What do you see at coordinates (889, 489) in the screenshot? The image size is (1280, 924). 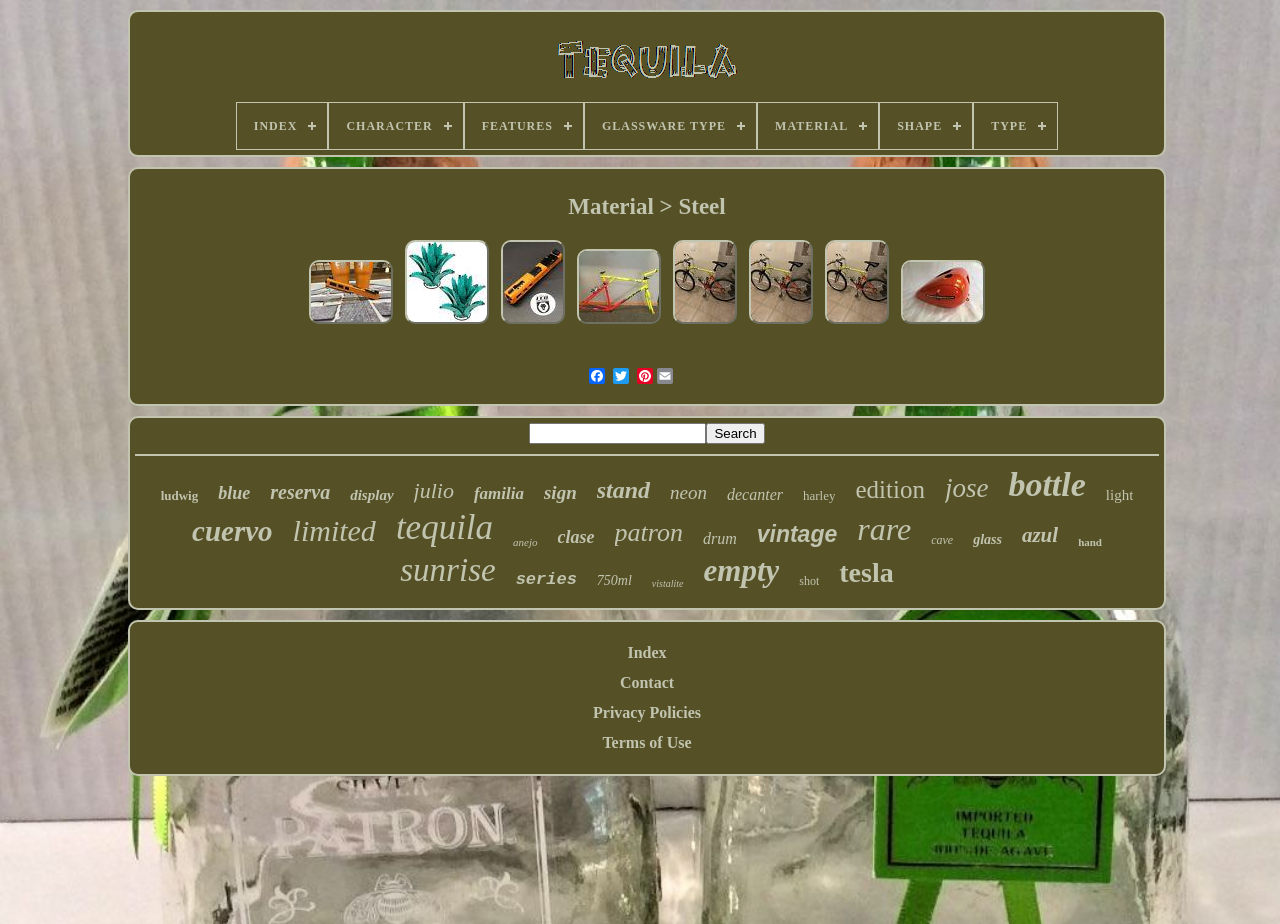 I see `edition` at bounding box center [889, 489].